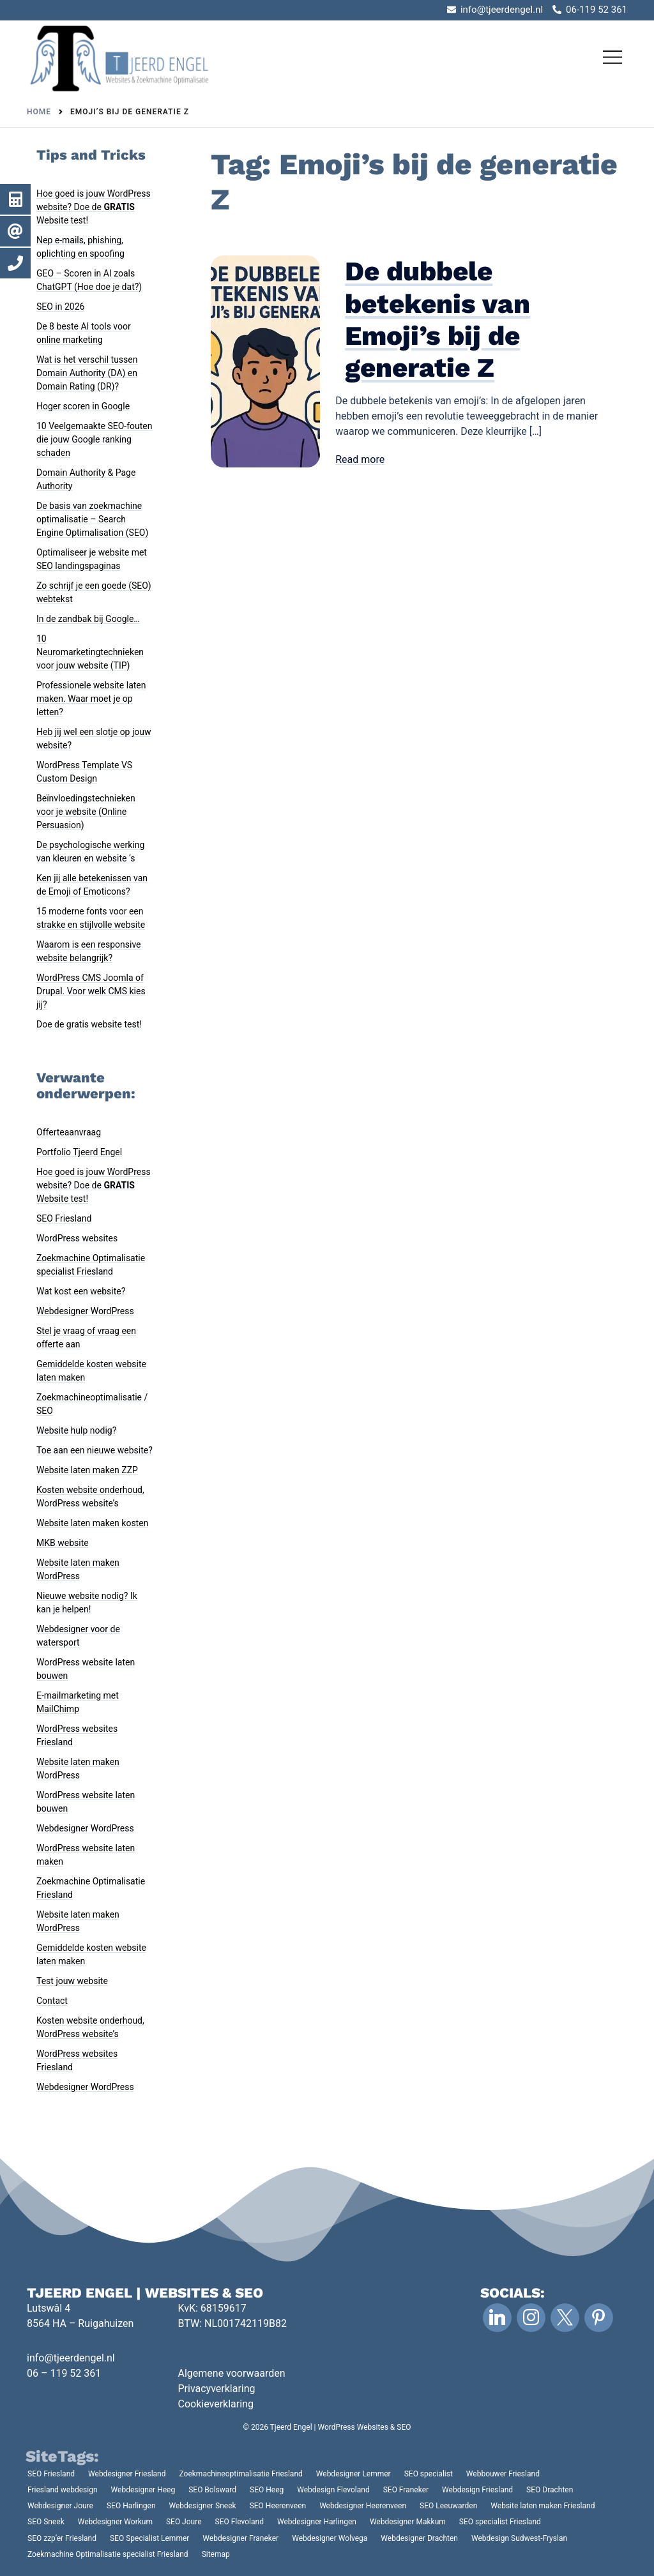 The height and width of the screenshot is (2576, 654). Describe the element at coordinates (88, 619) in the screenshot. I see `In de zandbak bij Google…` at that location.